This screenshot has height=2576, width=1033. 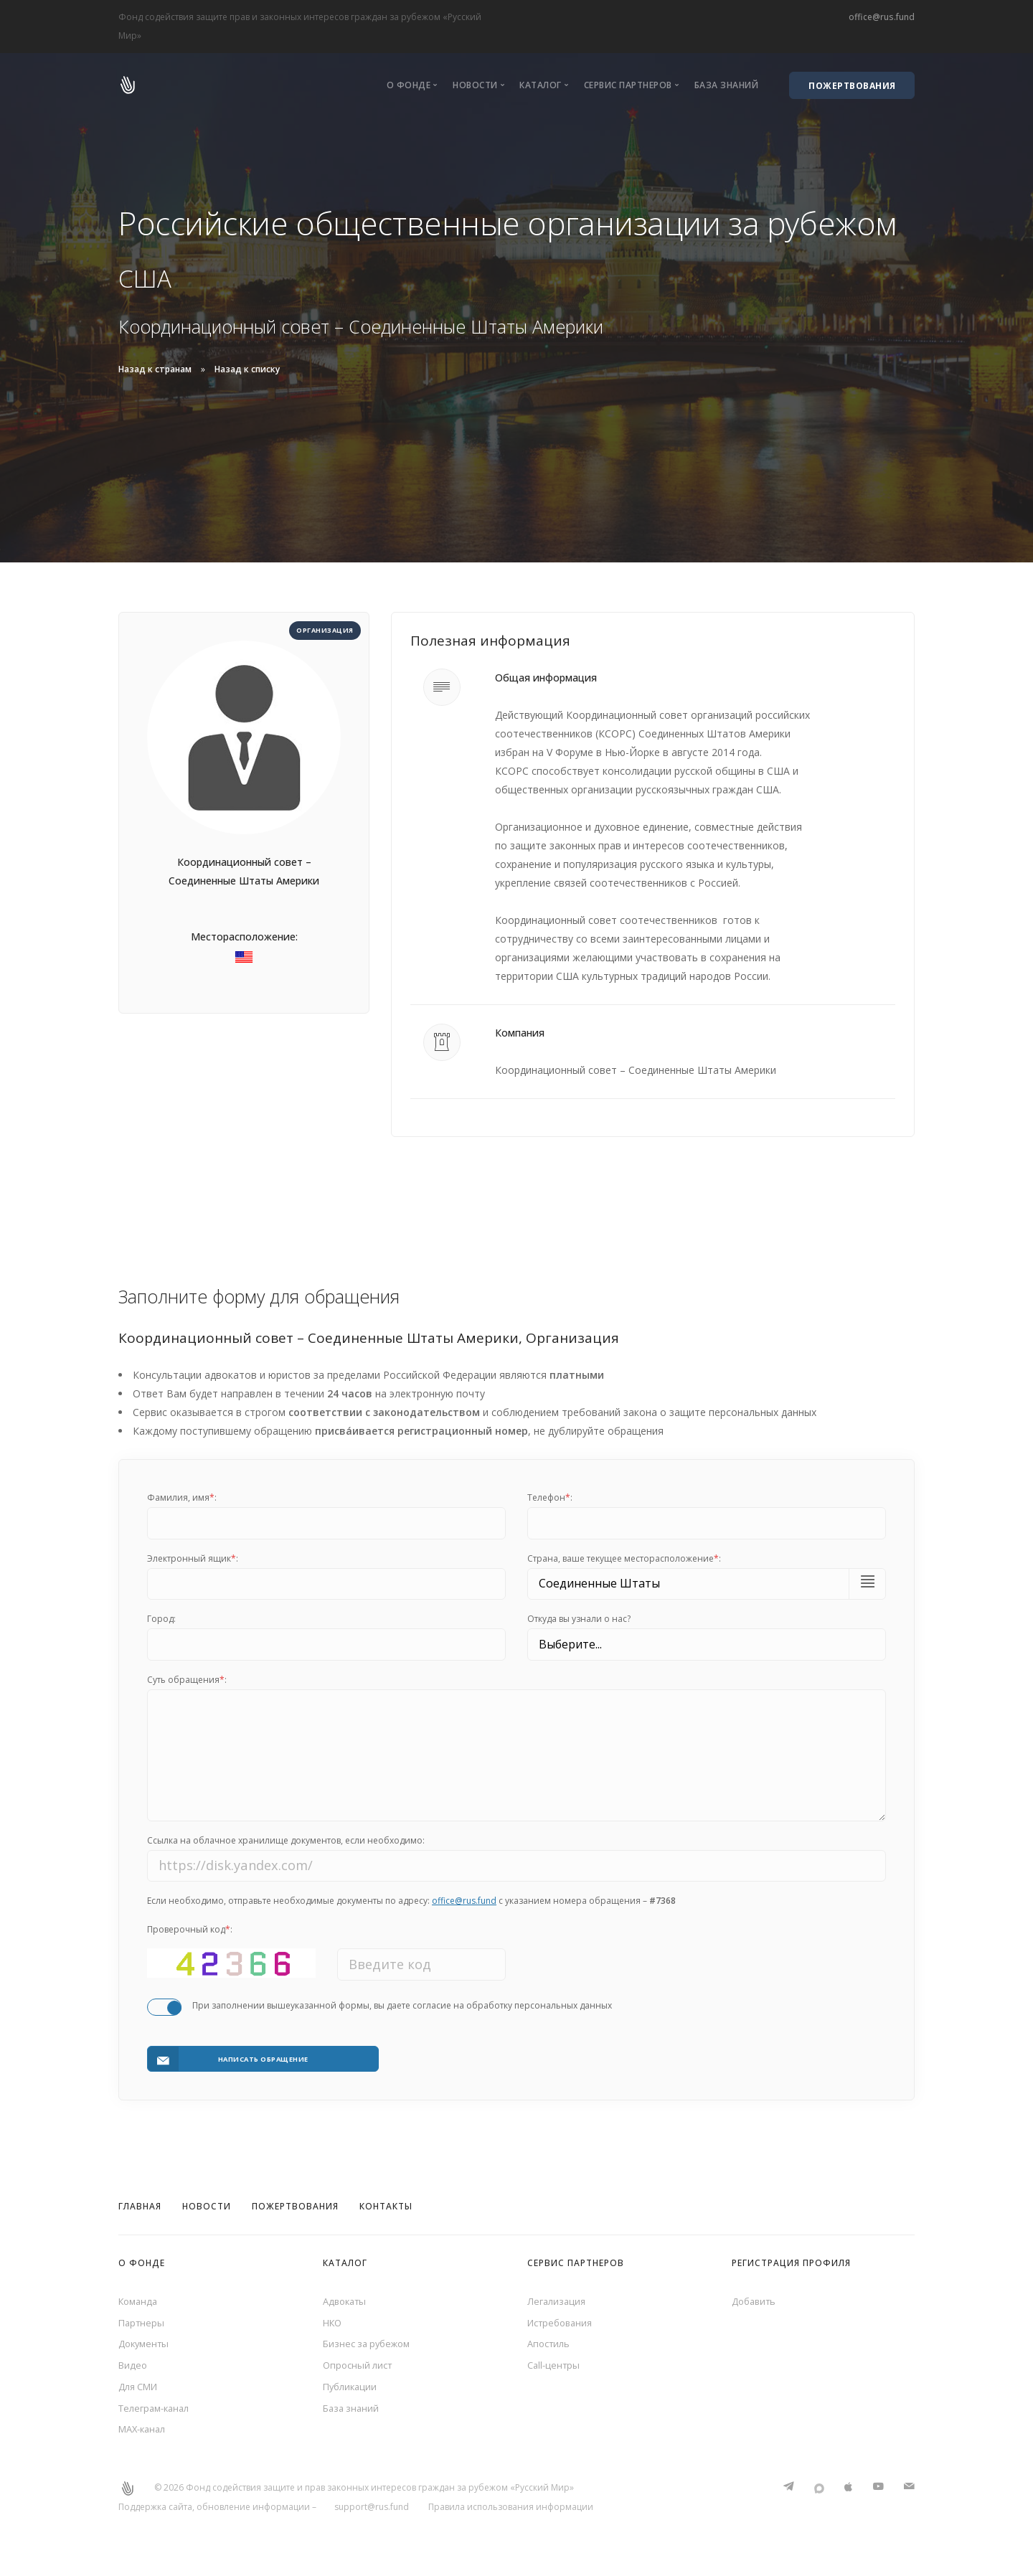 What do you see at coordinates (370, 2344) in the screenshot?
I see `Бизнес за рубежом` at bounding box center [370, 2344].